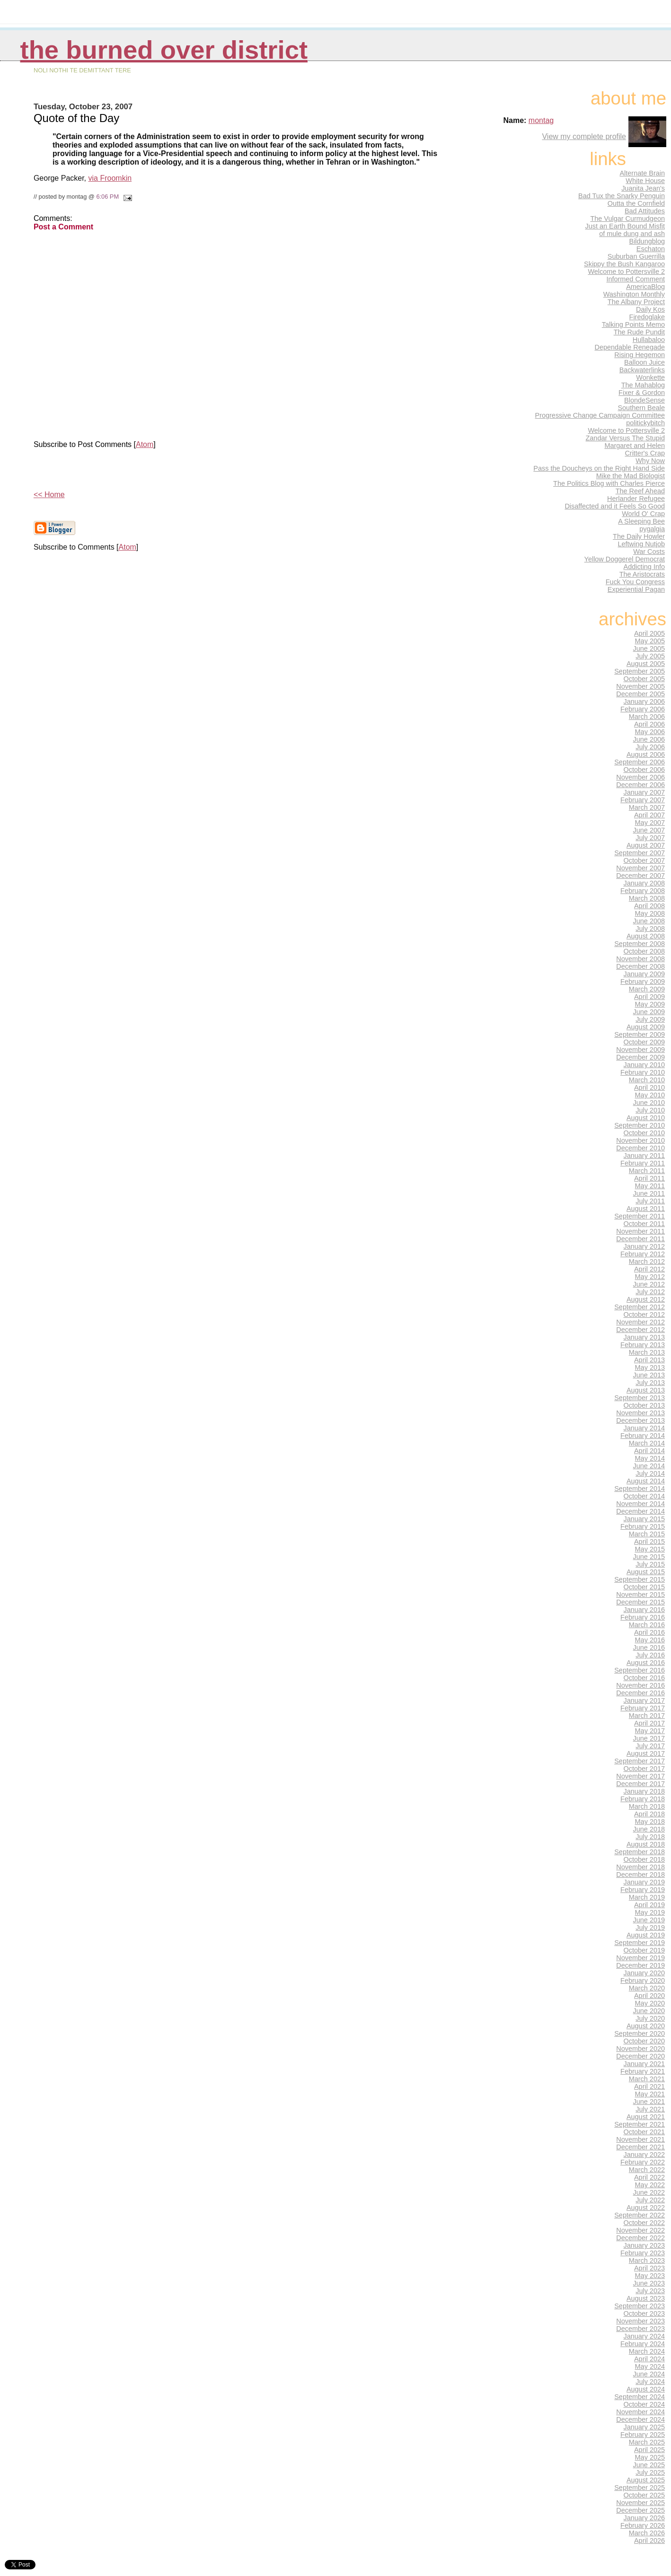  What do you see at coordinates (650, 460) in the screenshot?
I see `Why Now` at bounding box center [650, 460].